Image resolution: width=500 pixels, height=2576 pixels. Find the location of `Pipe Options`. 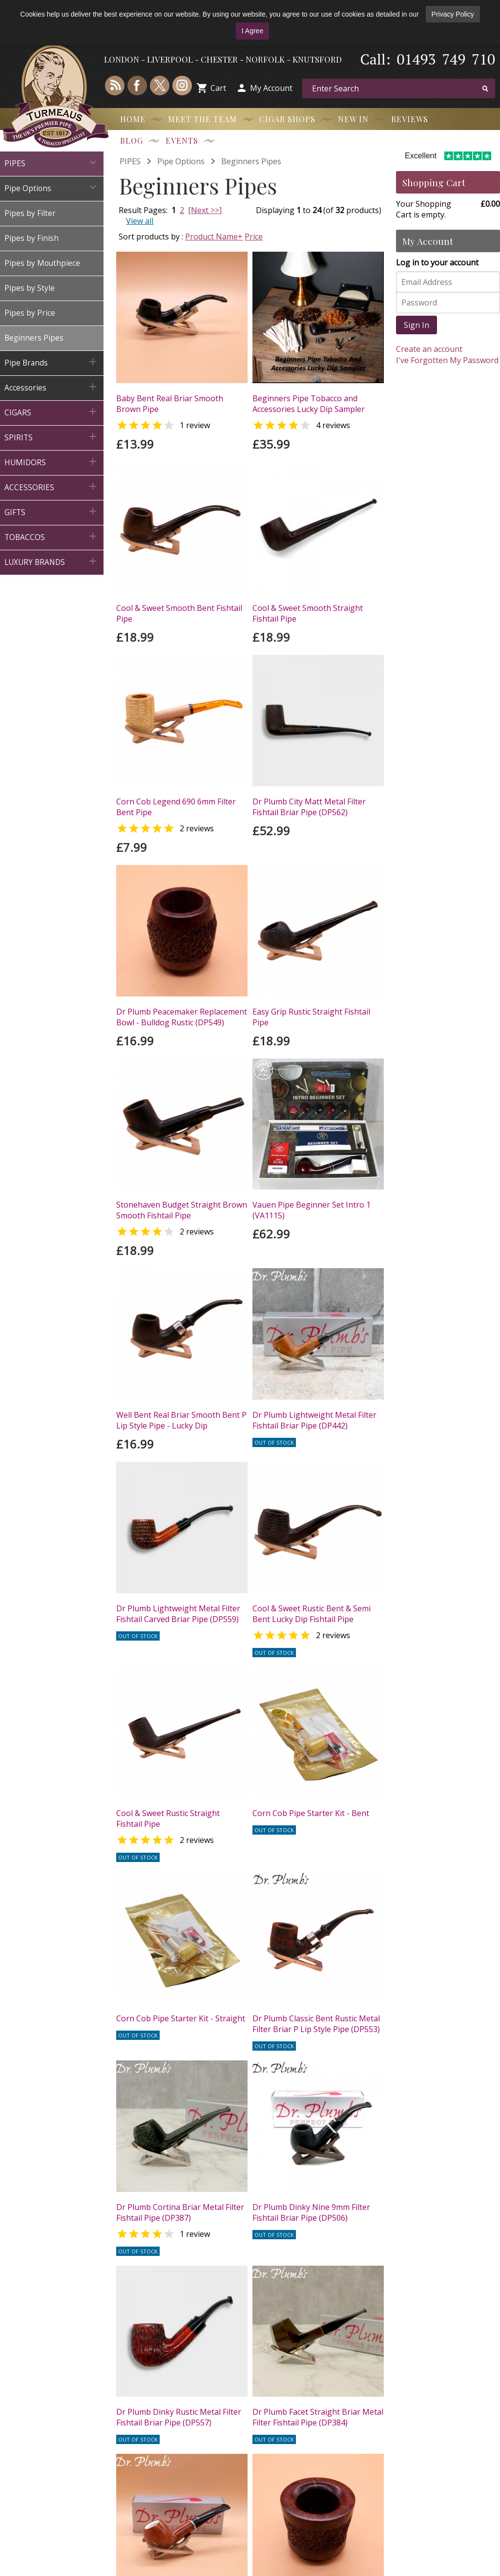

Pipe Options is located at coordinates (181, 161).